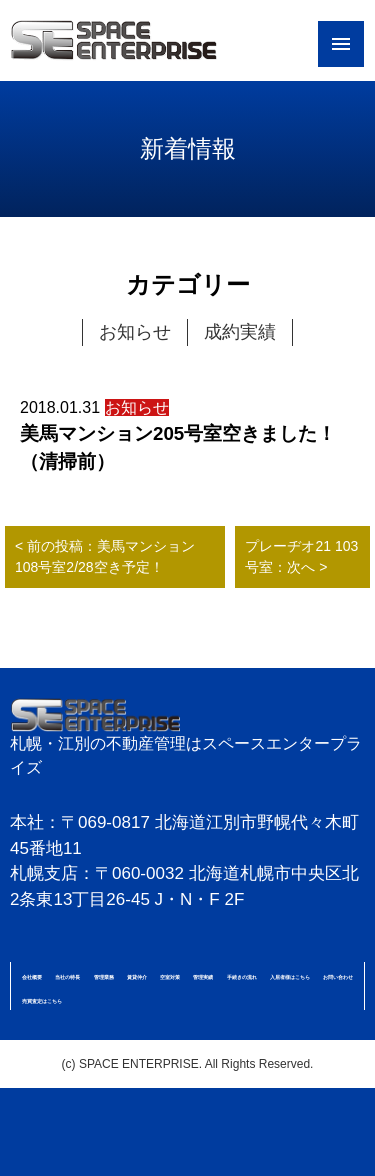 The width and height of the screenshot is (375, 1176). What do you see at coordinates (67, 977) in the screenshot?
I see `当社の特長` at bounding box center [67, 977].